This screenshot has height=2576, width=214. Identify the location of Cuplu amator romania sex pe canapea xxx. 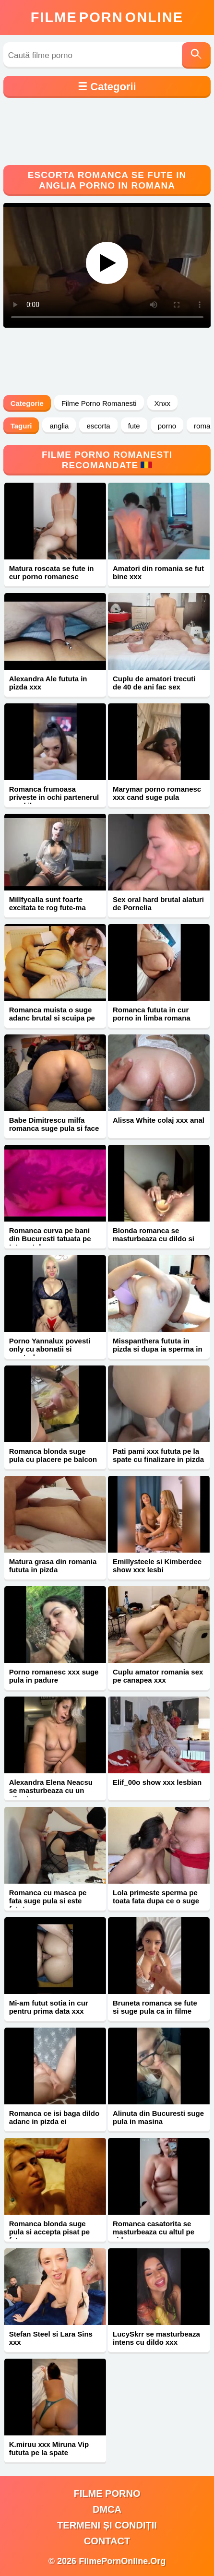
(158, 1676).